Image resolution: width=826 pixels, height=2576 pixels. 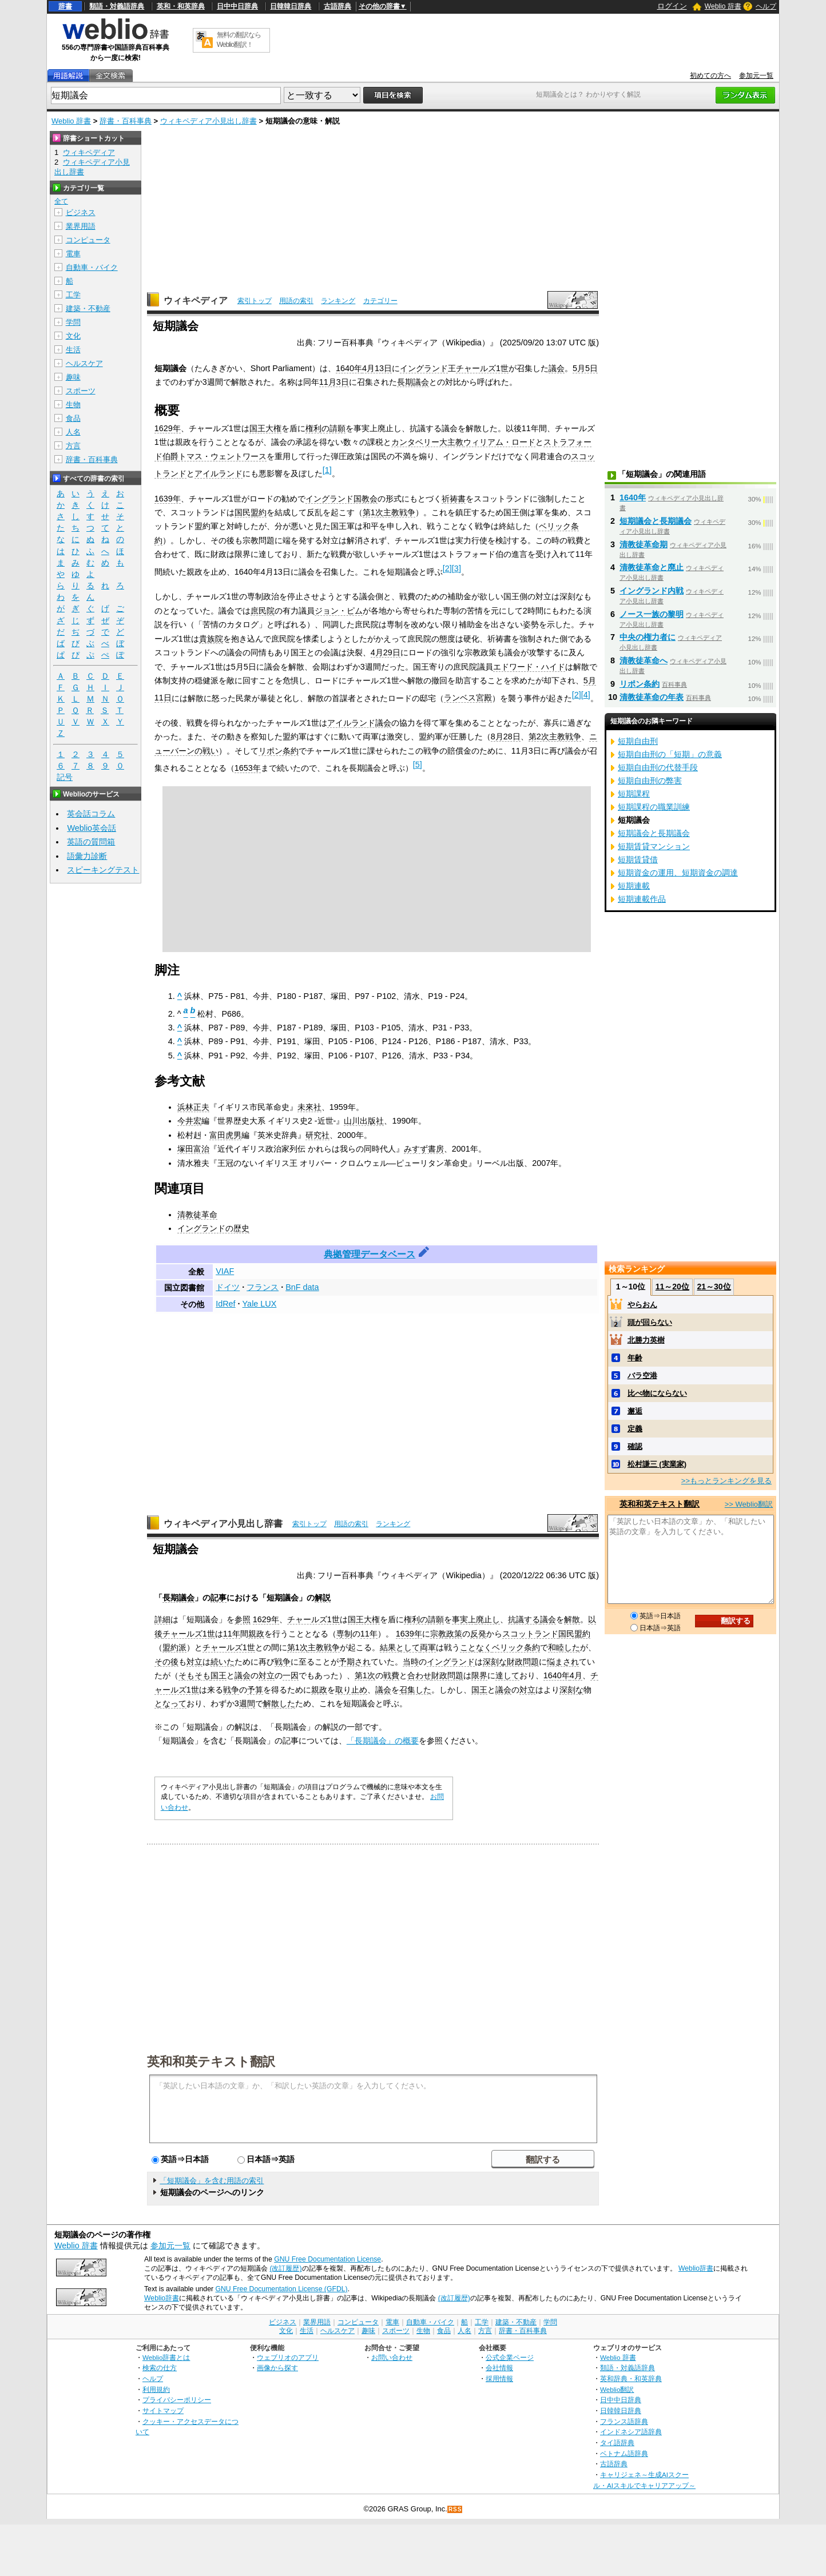 I want to click on 浜林正夫, so click(x=193, y=1107).